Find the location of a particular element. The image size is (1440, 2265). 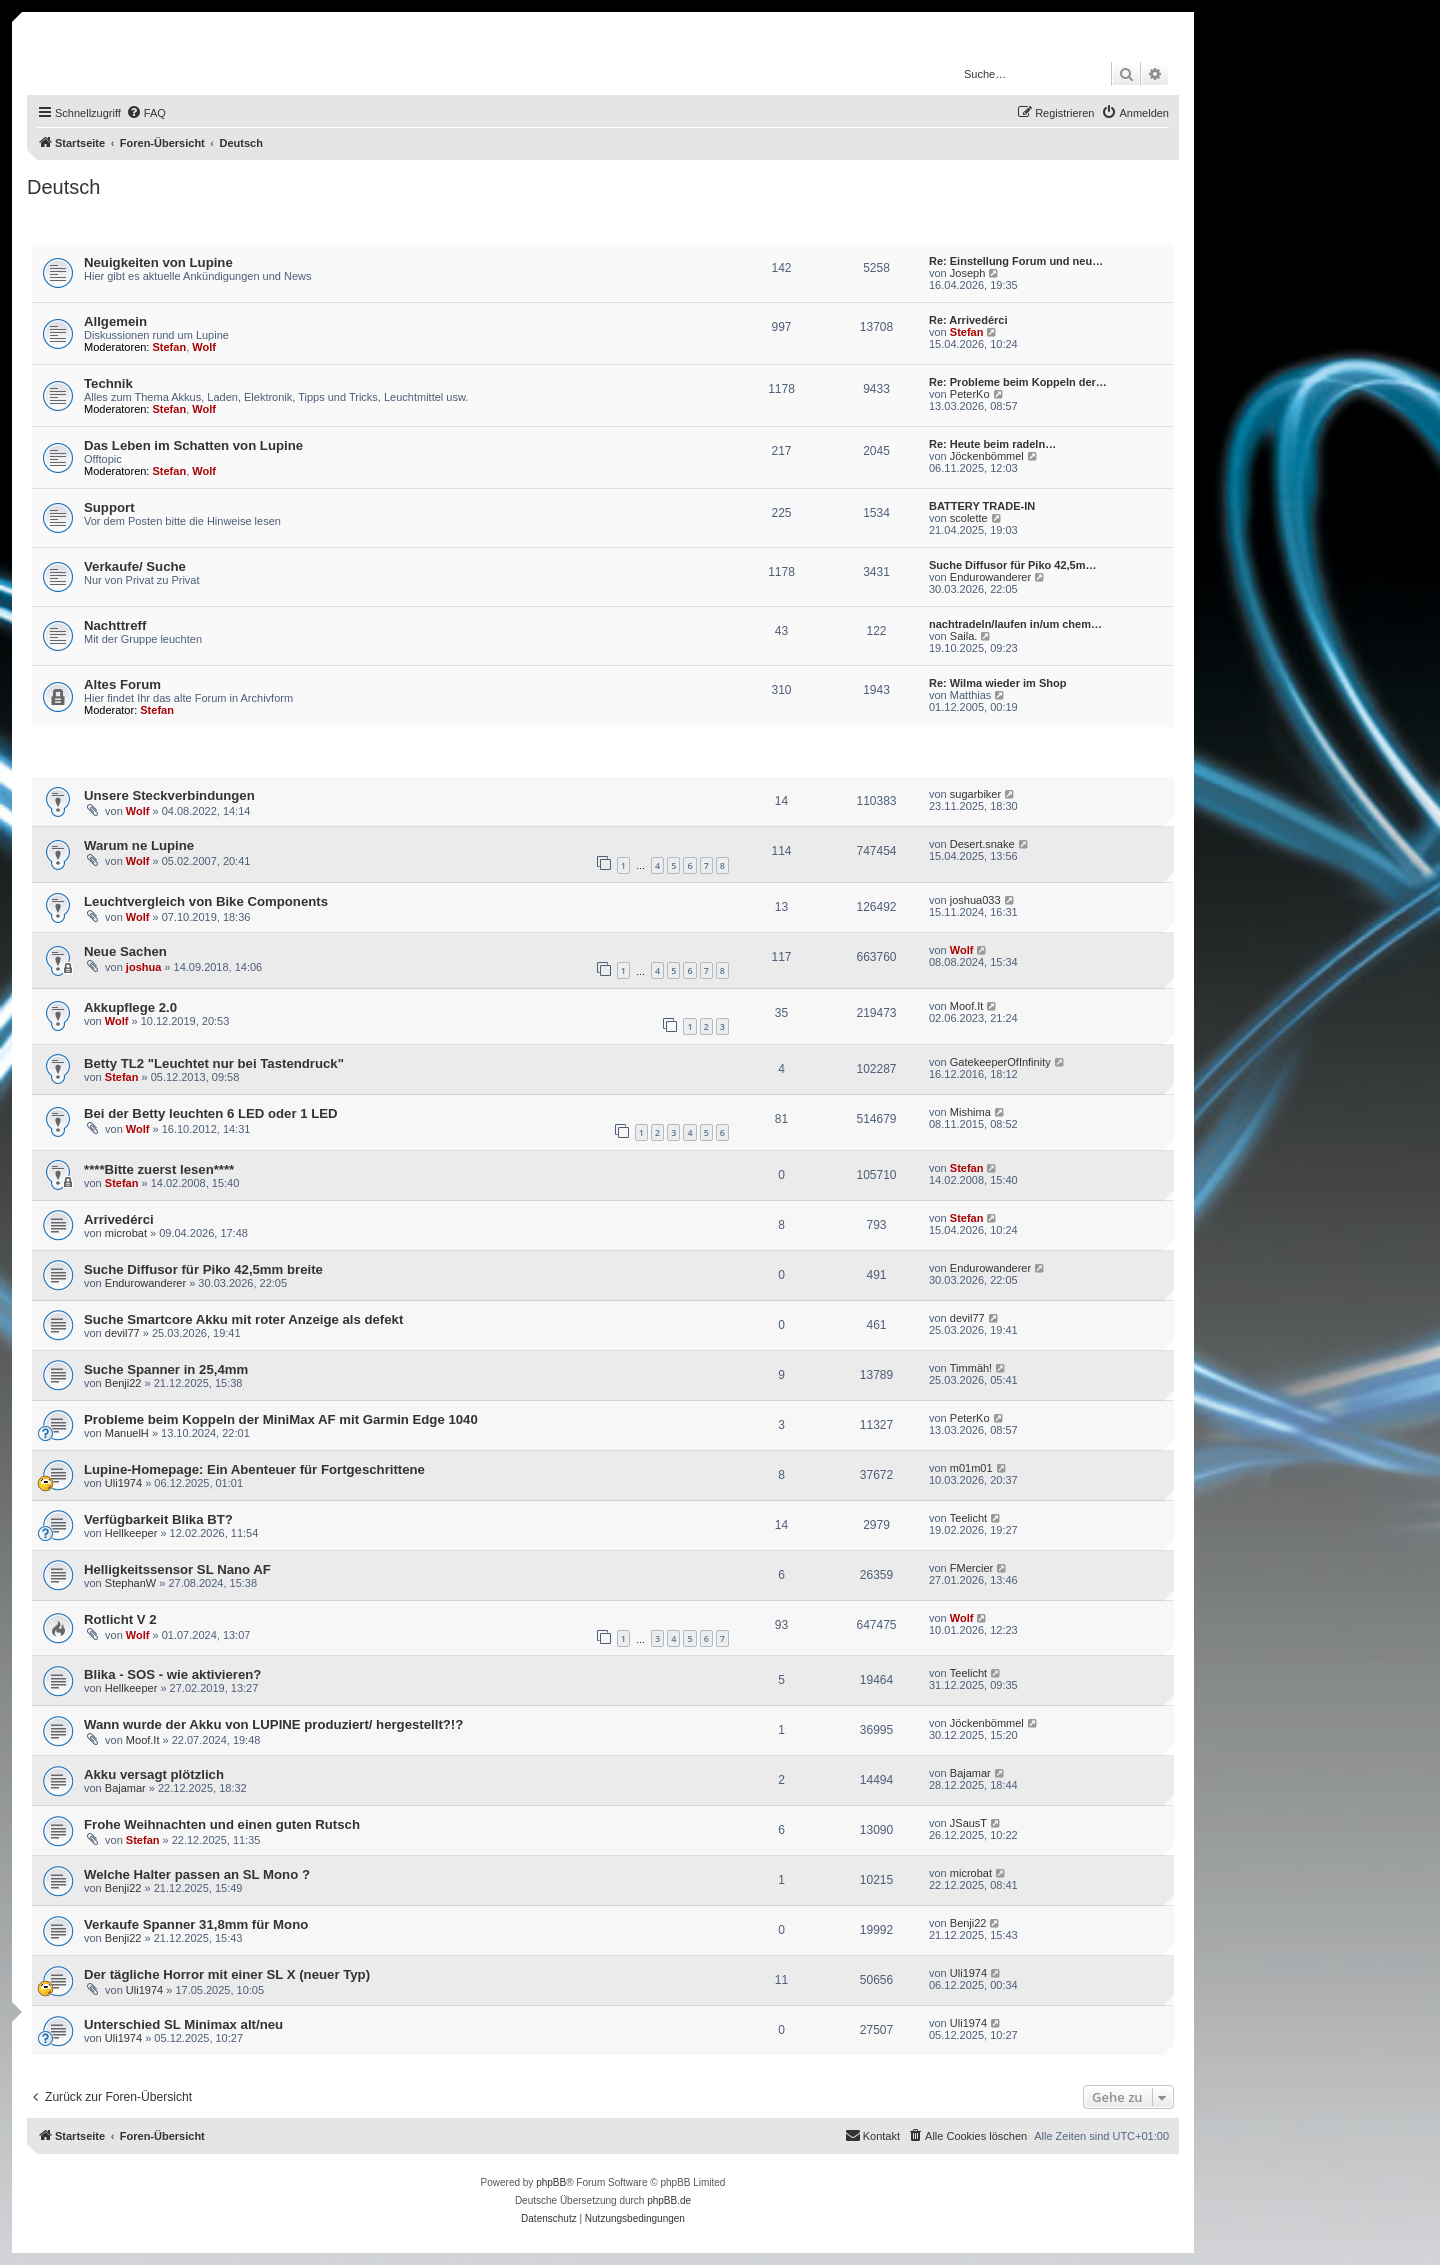

Verkaufe/ Suche is located at coordinates (135, 566).